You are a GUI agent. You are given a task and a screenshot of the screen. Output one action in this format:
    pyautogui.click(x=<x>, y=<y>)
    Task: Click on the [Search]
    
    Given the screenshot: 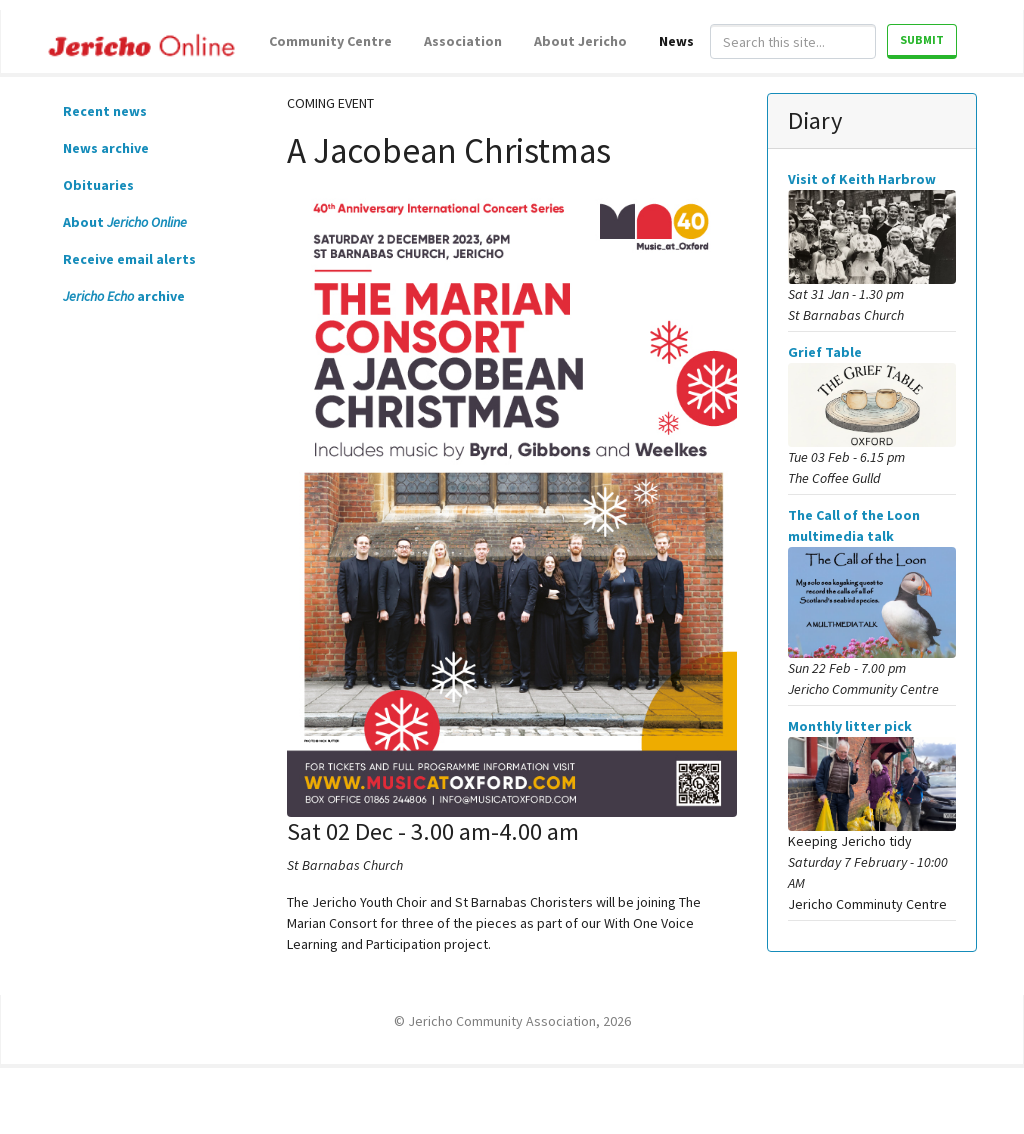 What is the action you would take?
    pyautogui.click(x=793, y=41)
    